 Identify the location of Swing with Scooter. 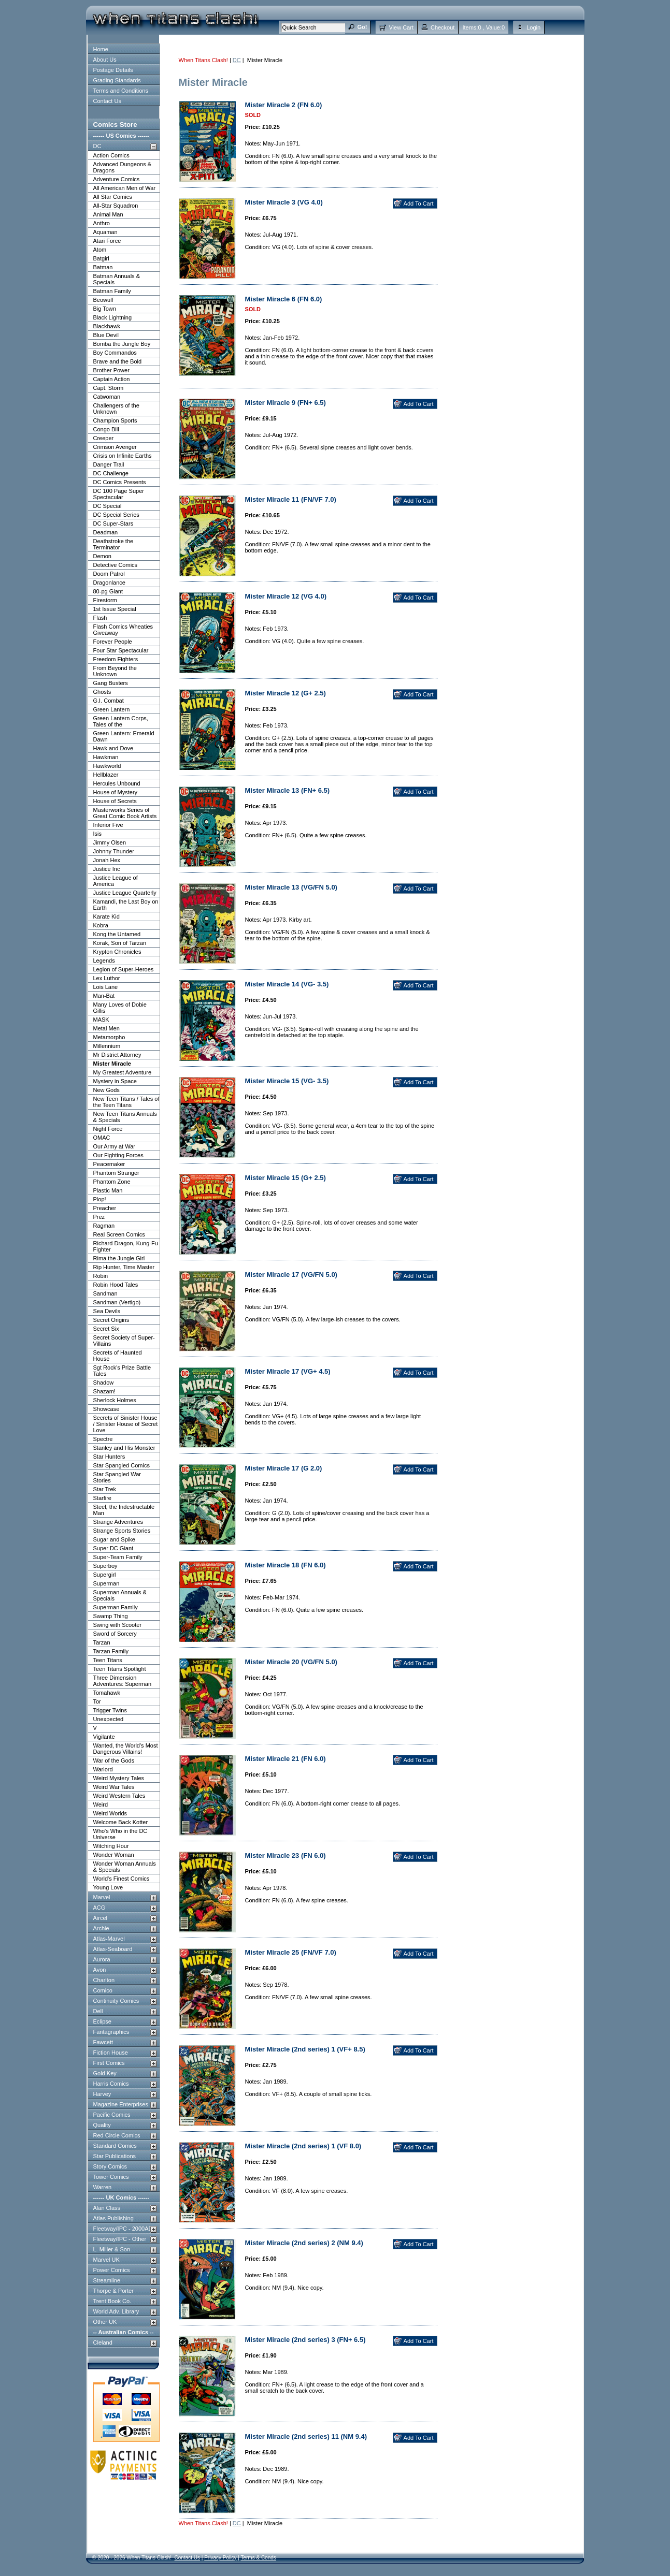
(117, 1625).